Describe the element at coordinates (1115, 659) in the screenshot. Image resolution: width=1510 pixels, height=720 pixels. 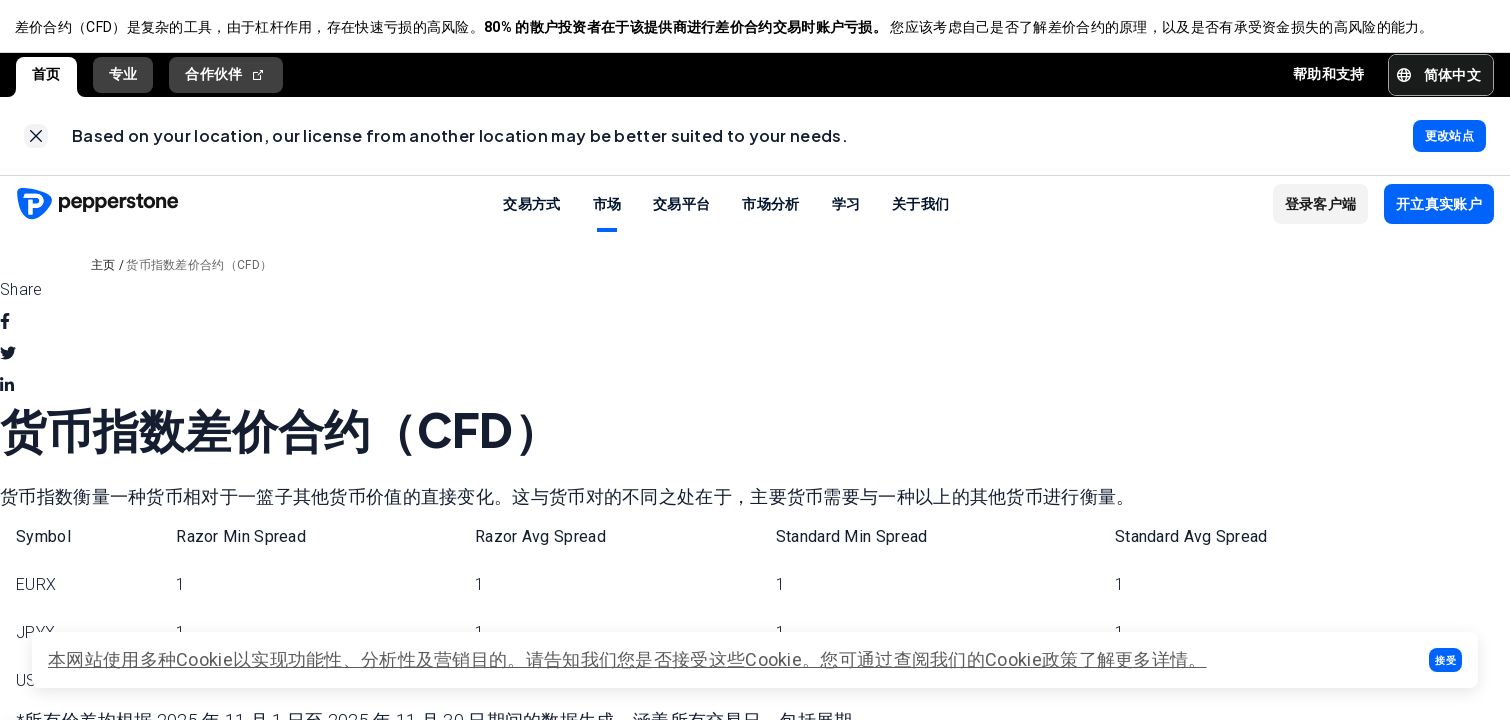
I see `政策了解更多详情` at that location.